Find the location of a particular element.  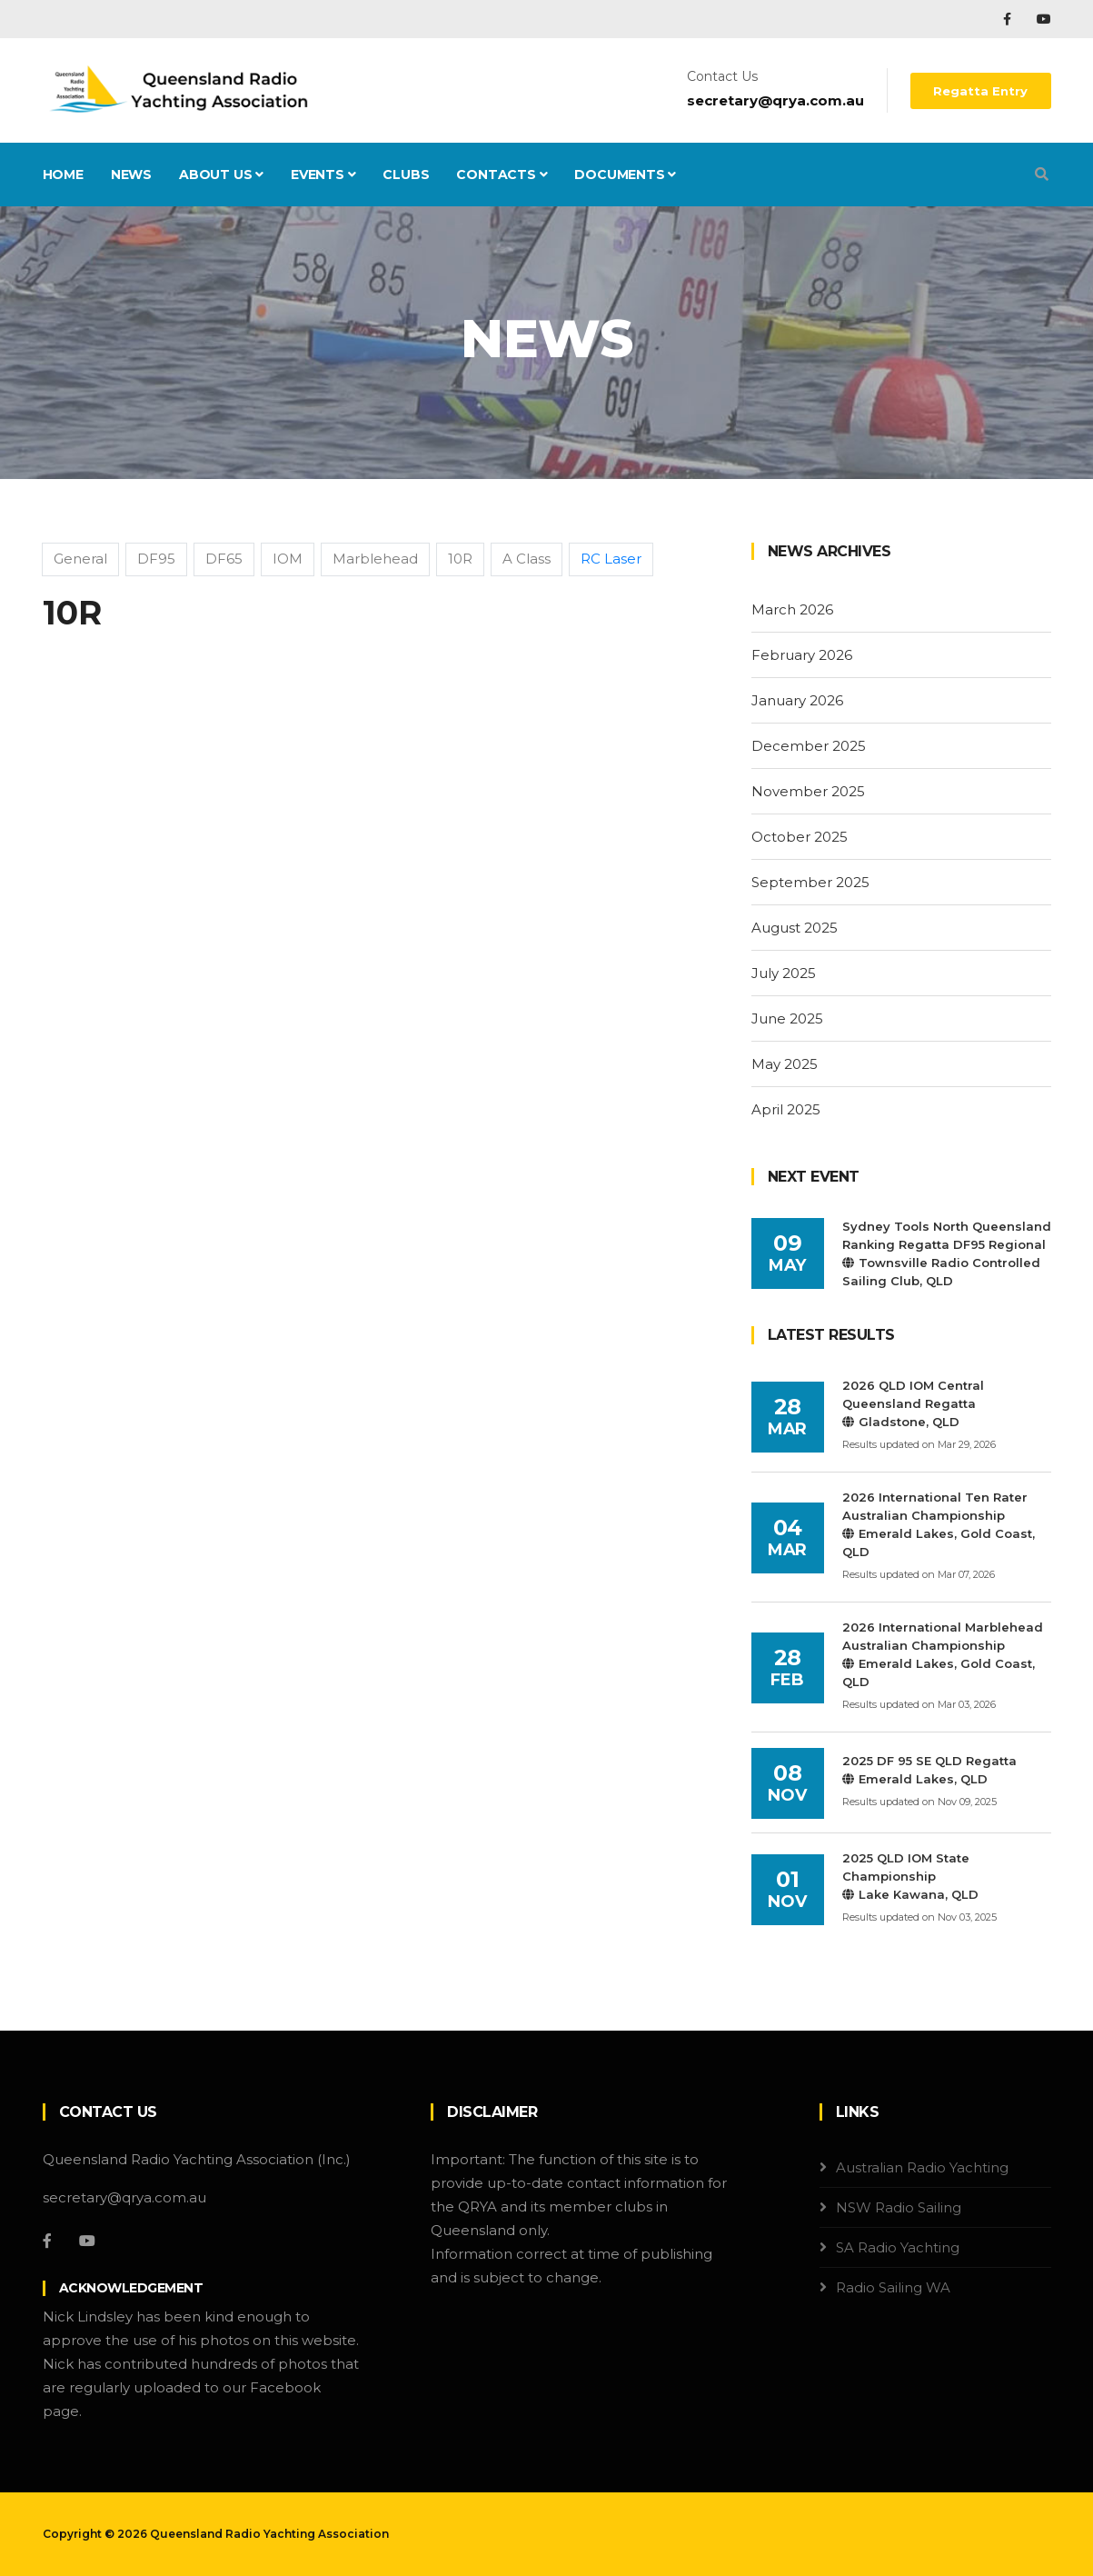

December 2025 is located at coordinates (808, 745).